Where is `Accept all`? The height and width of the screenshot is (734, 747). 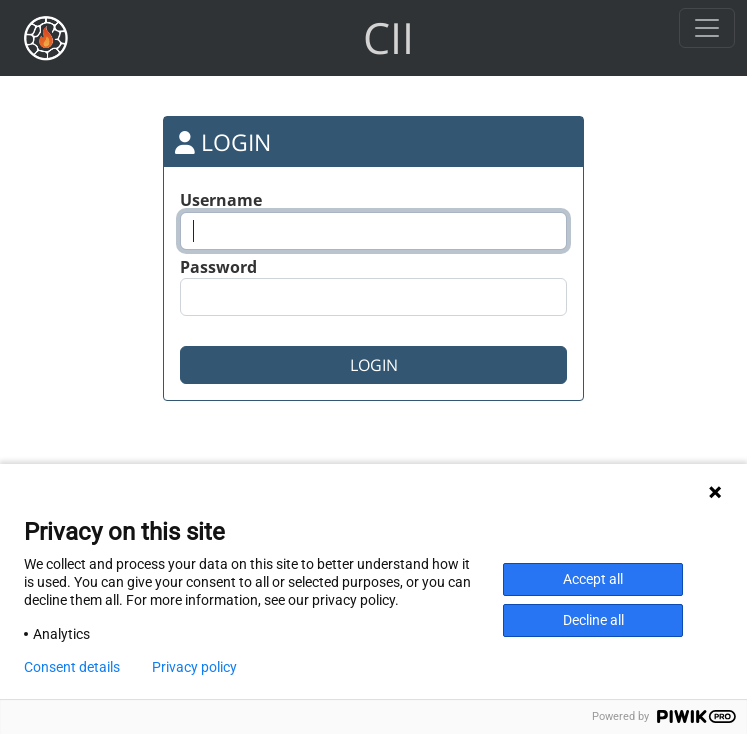 Accept all is located at coordinates (593, 579).